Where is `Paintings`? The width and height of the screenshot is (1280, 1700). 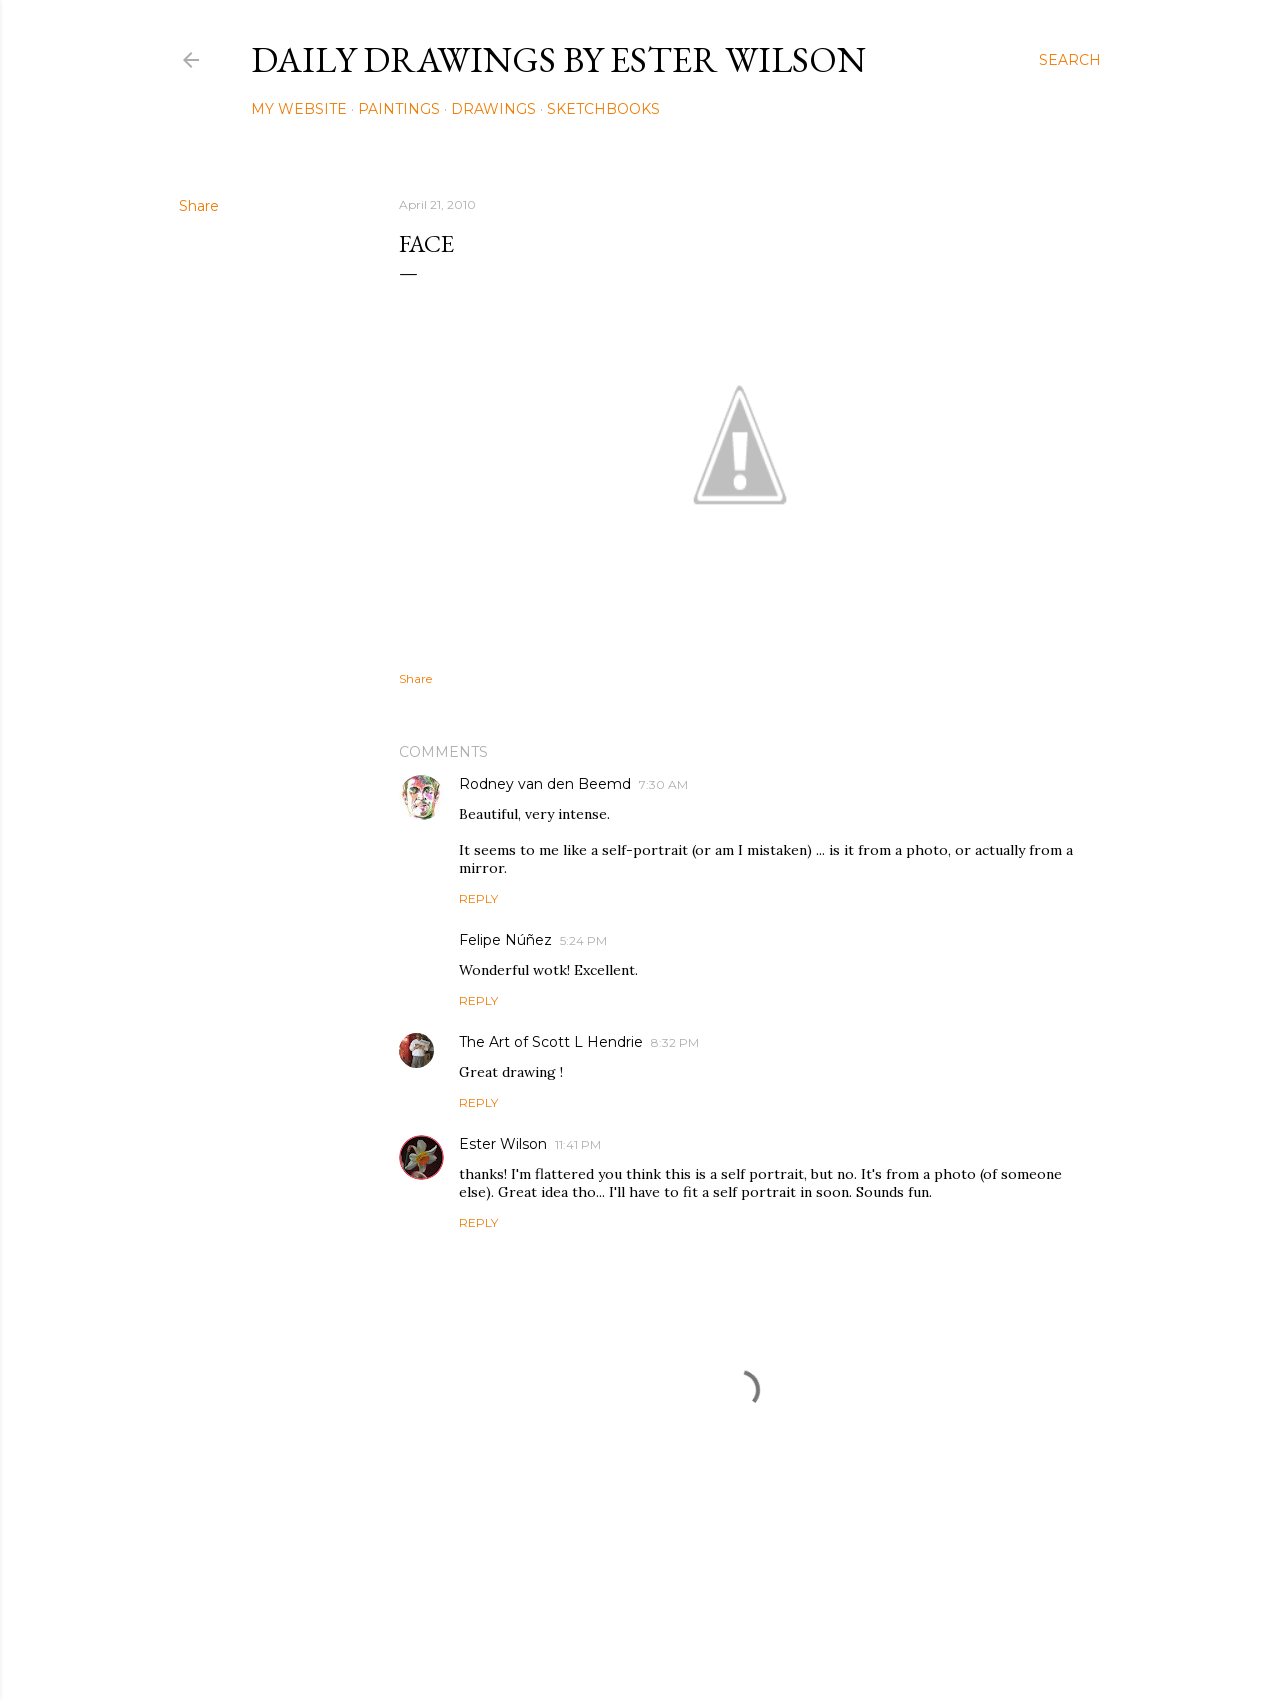 Paintings is located at coordinates (399, 109).